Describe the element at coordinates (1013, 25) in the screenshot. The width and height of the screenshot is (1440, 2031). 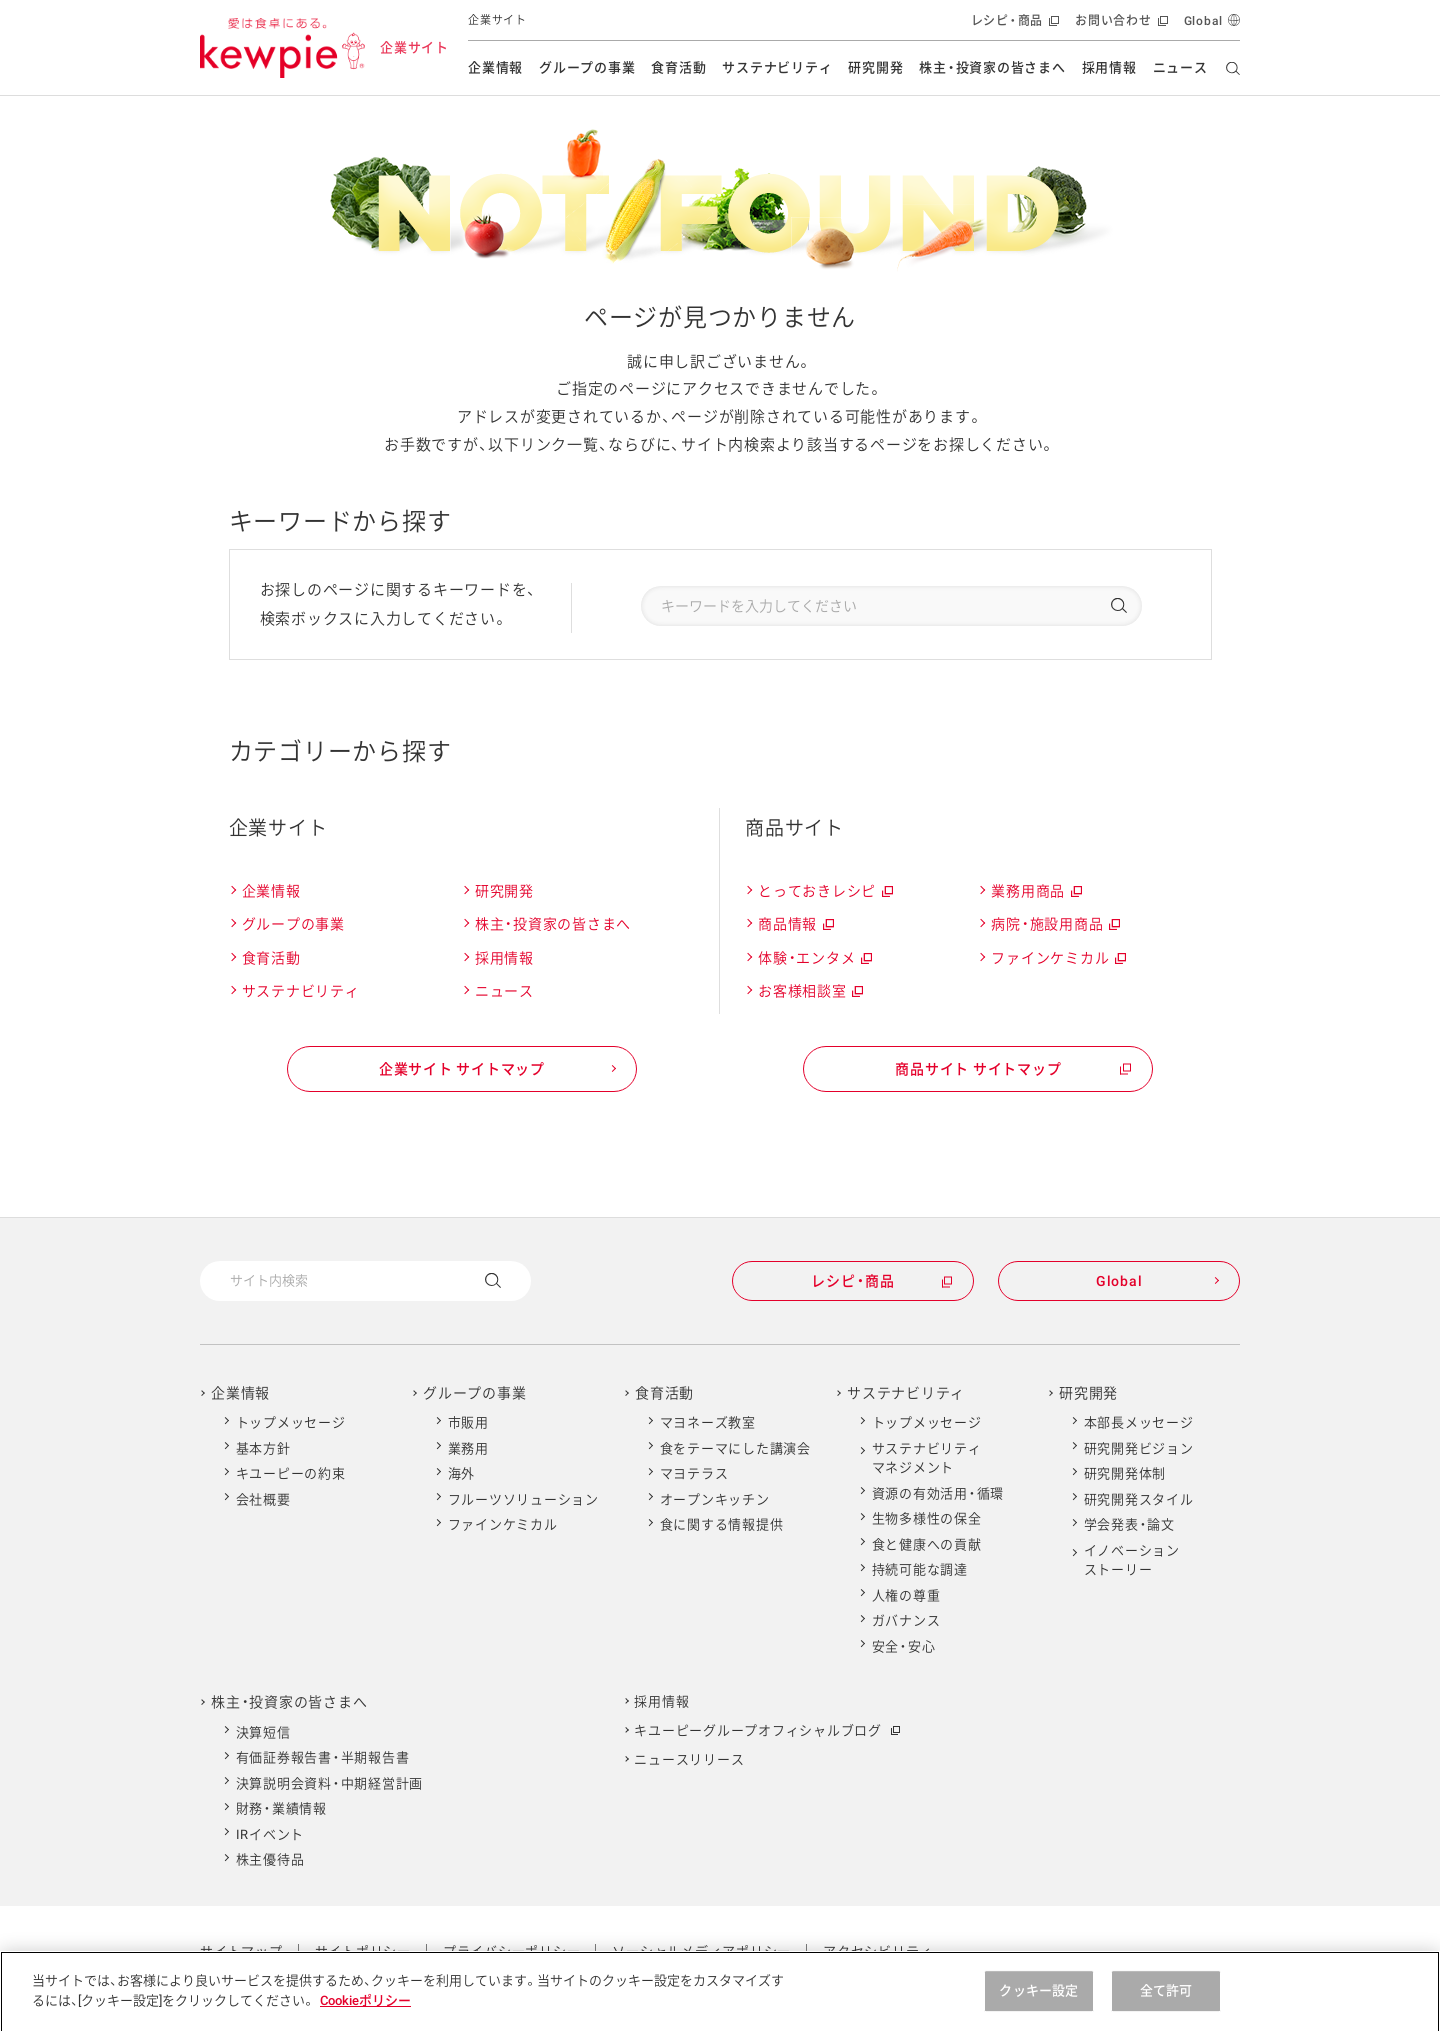
I see `レシピ・商品` at that location.